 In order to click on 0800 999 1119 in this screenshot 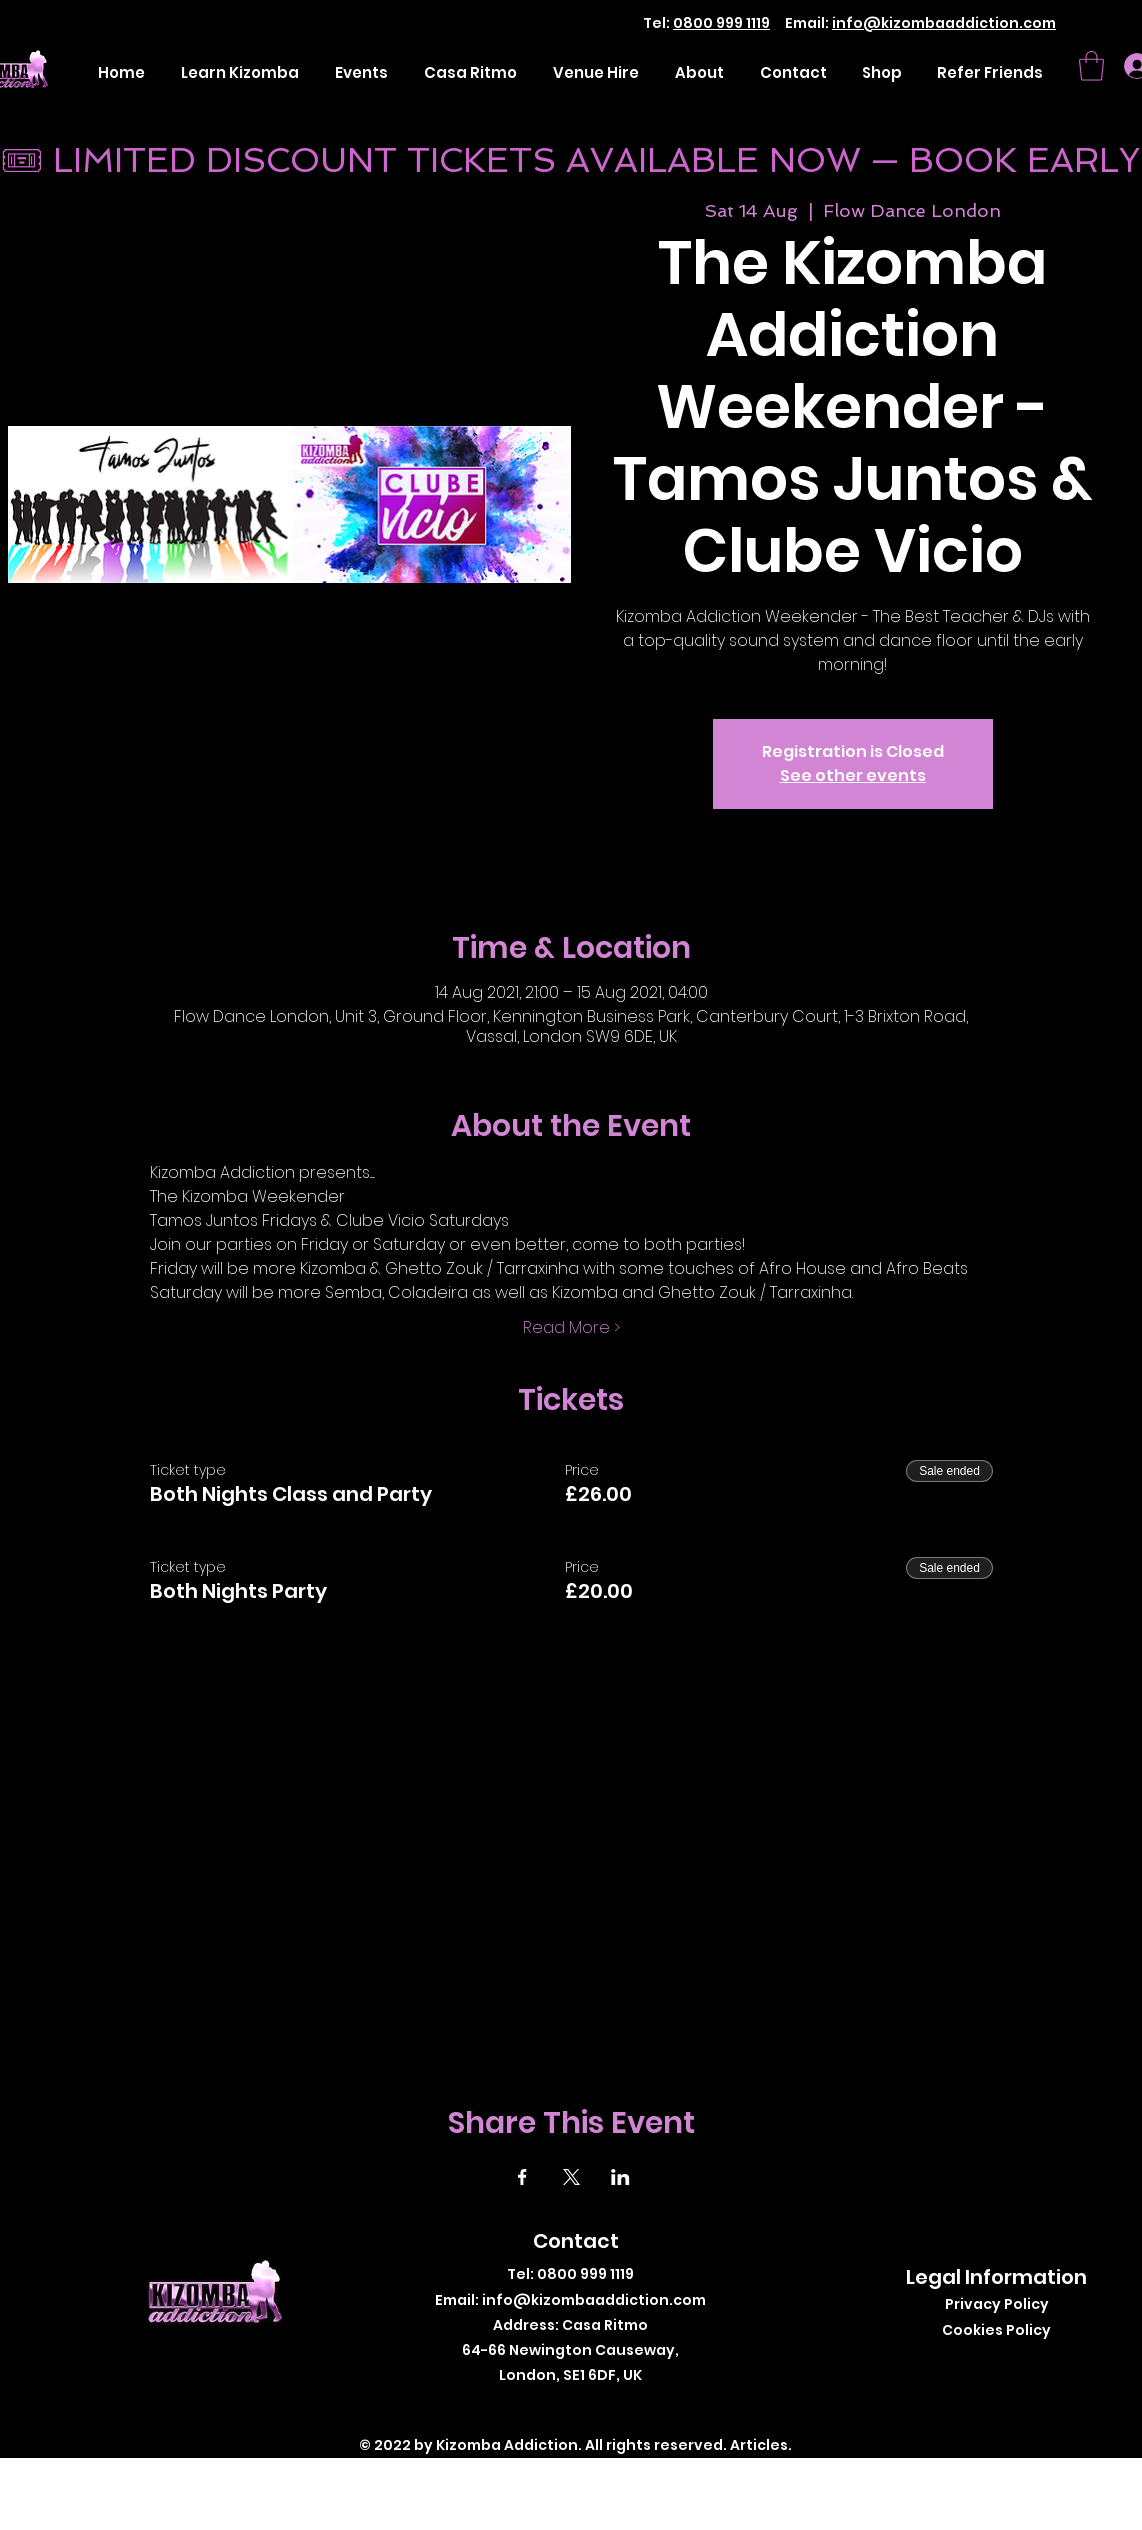, I will do `click(721, 23)`.